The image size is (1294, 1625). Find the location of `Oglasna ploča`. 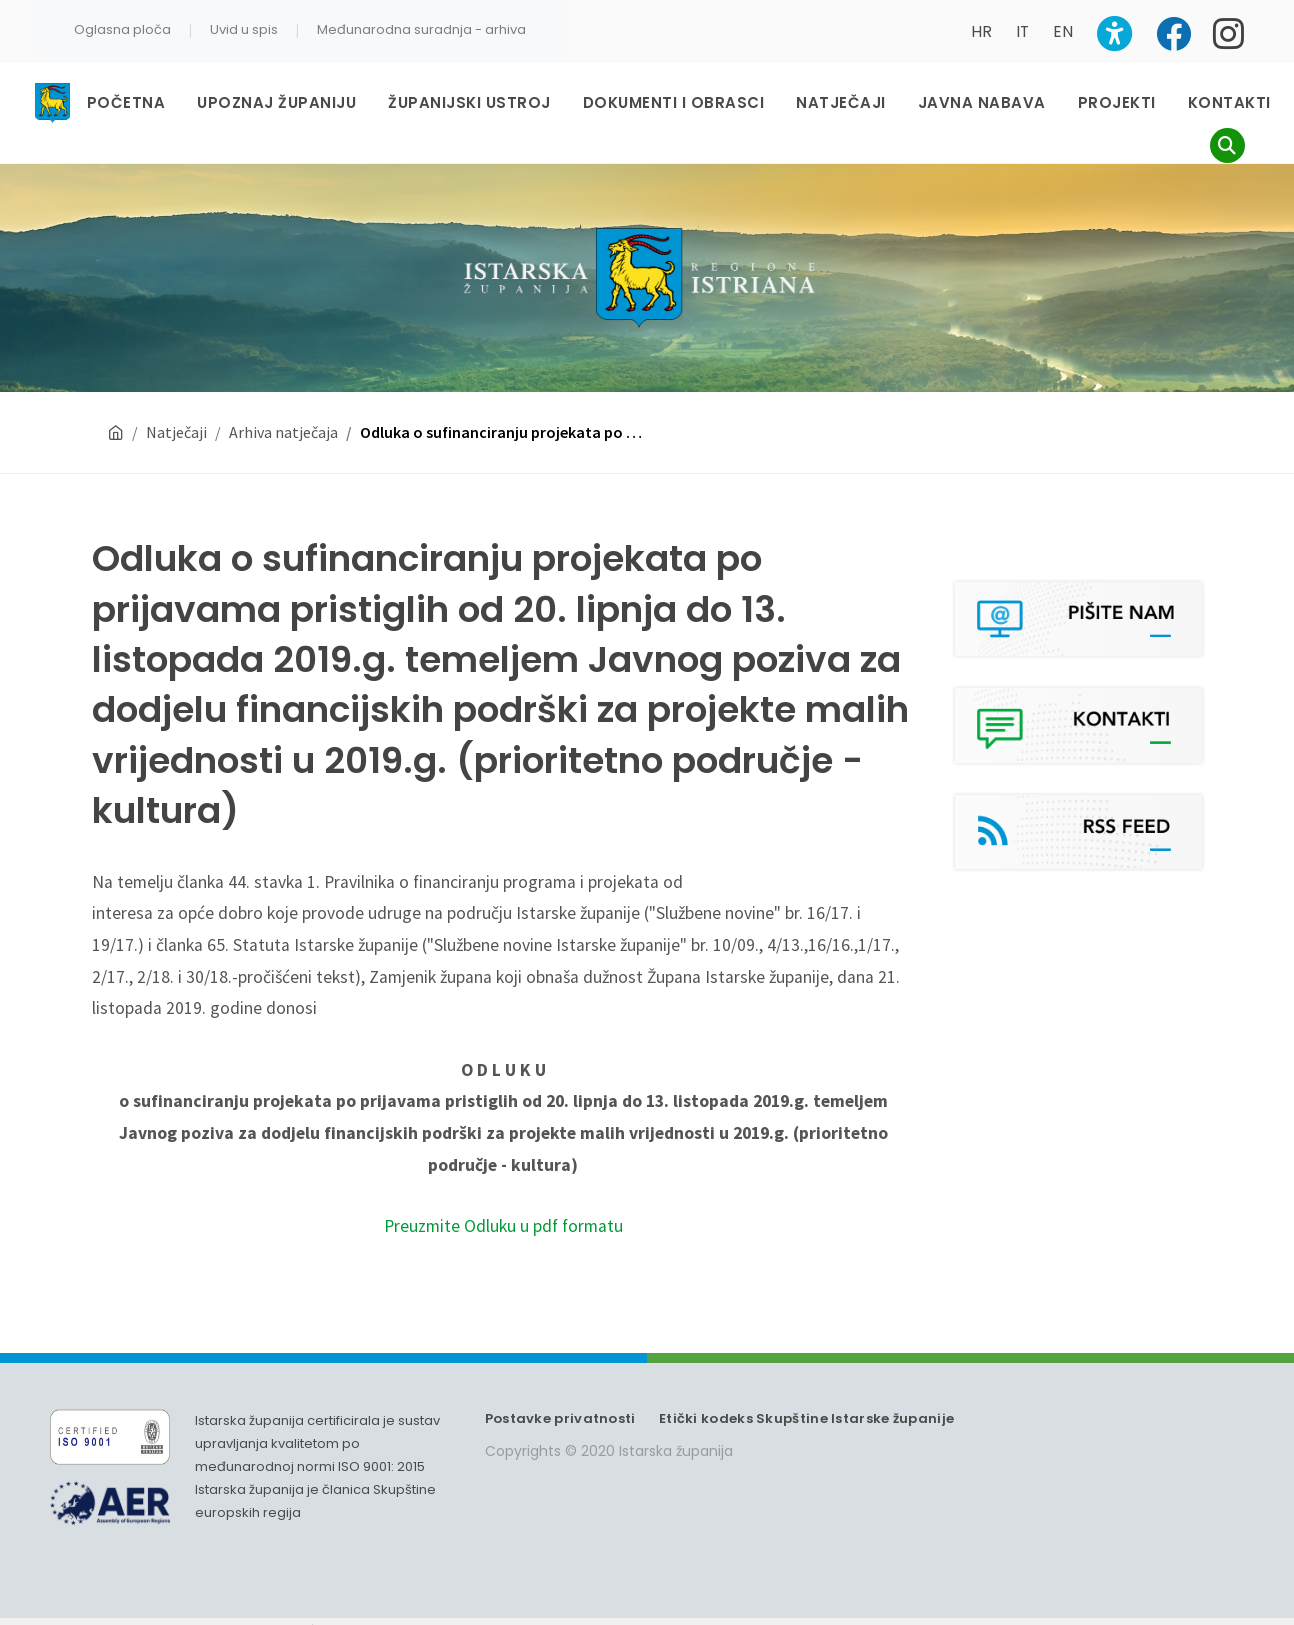

Oglasna ploča is located at coordinates (122, 29).